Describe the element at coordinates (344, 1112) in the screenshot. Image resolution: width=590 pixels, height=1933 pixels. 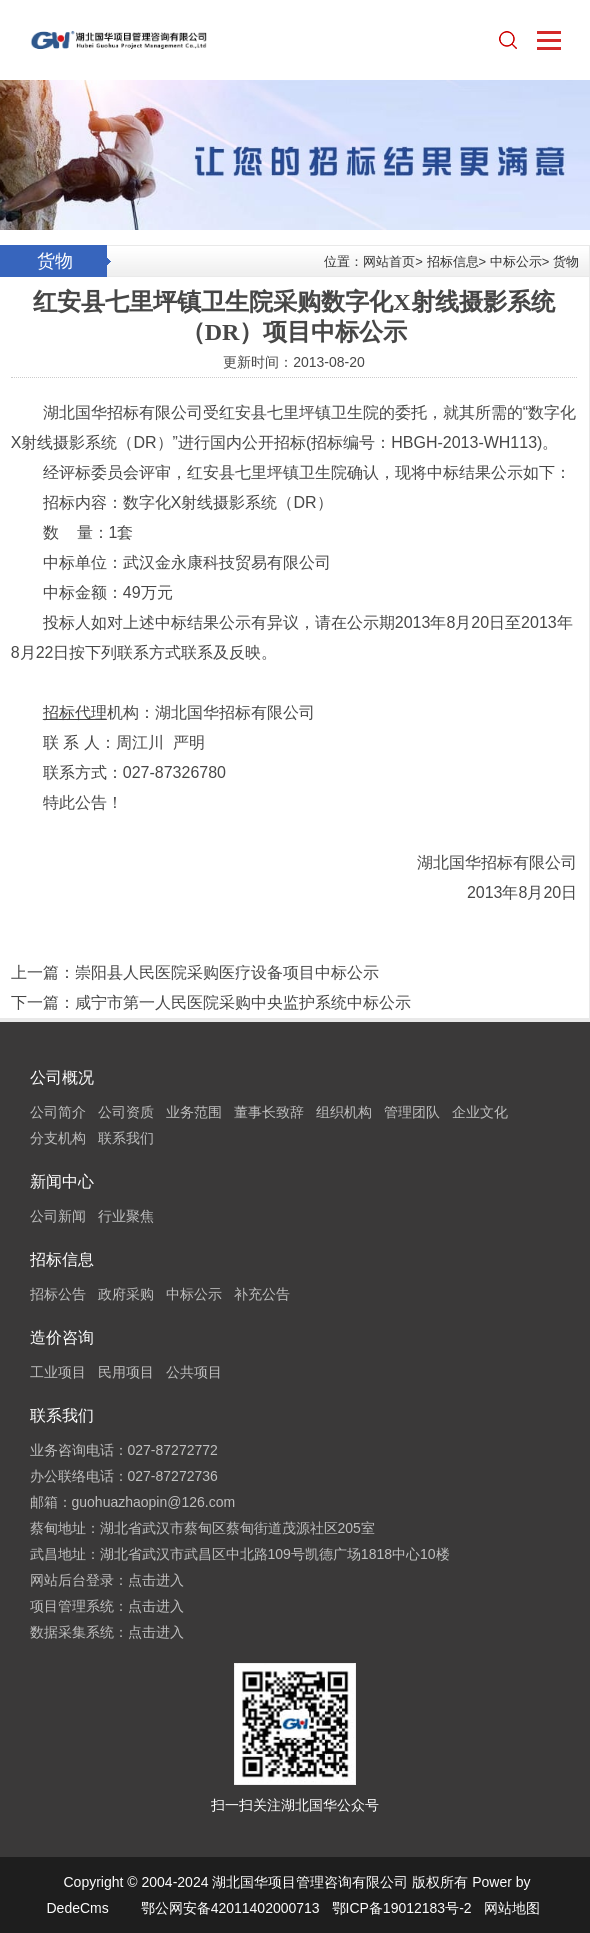
I see `组织机构` at that location.